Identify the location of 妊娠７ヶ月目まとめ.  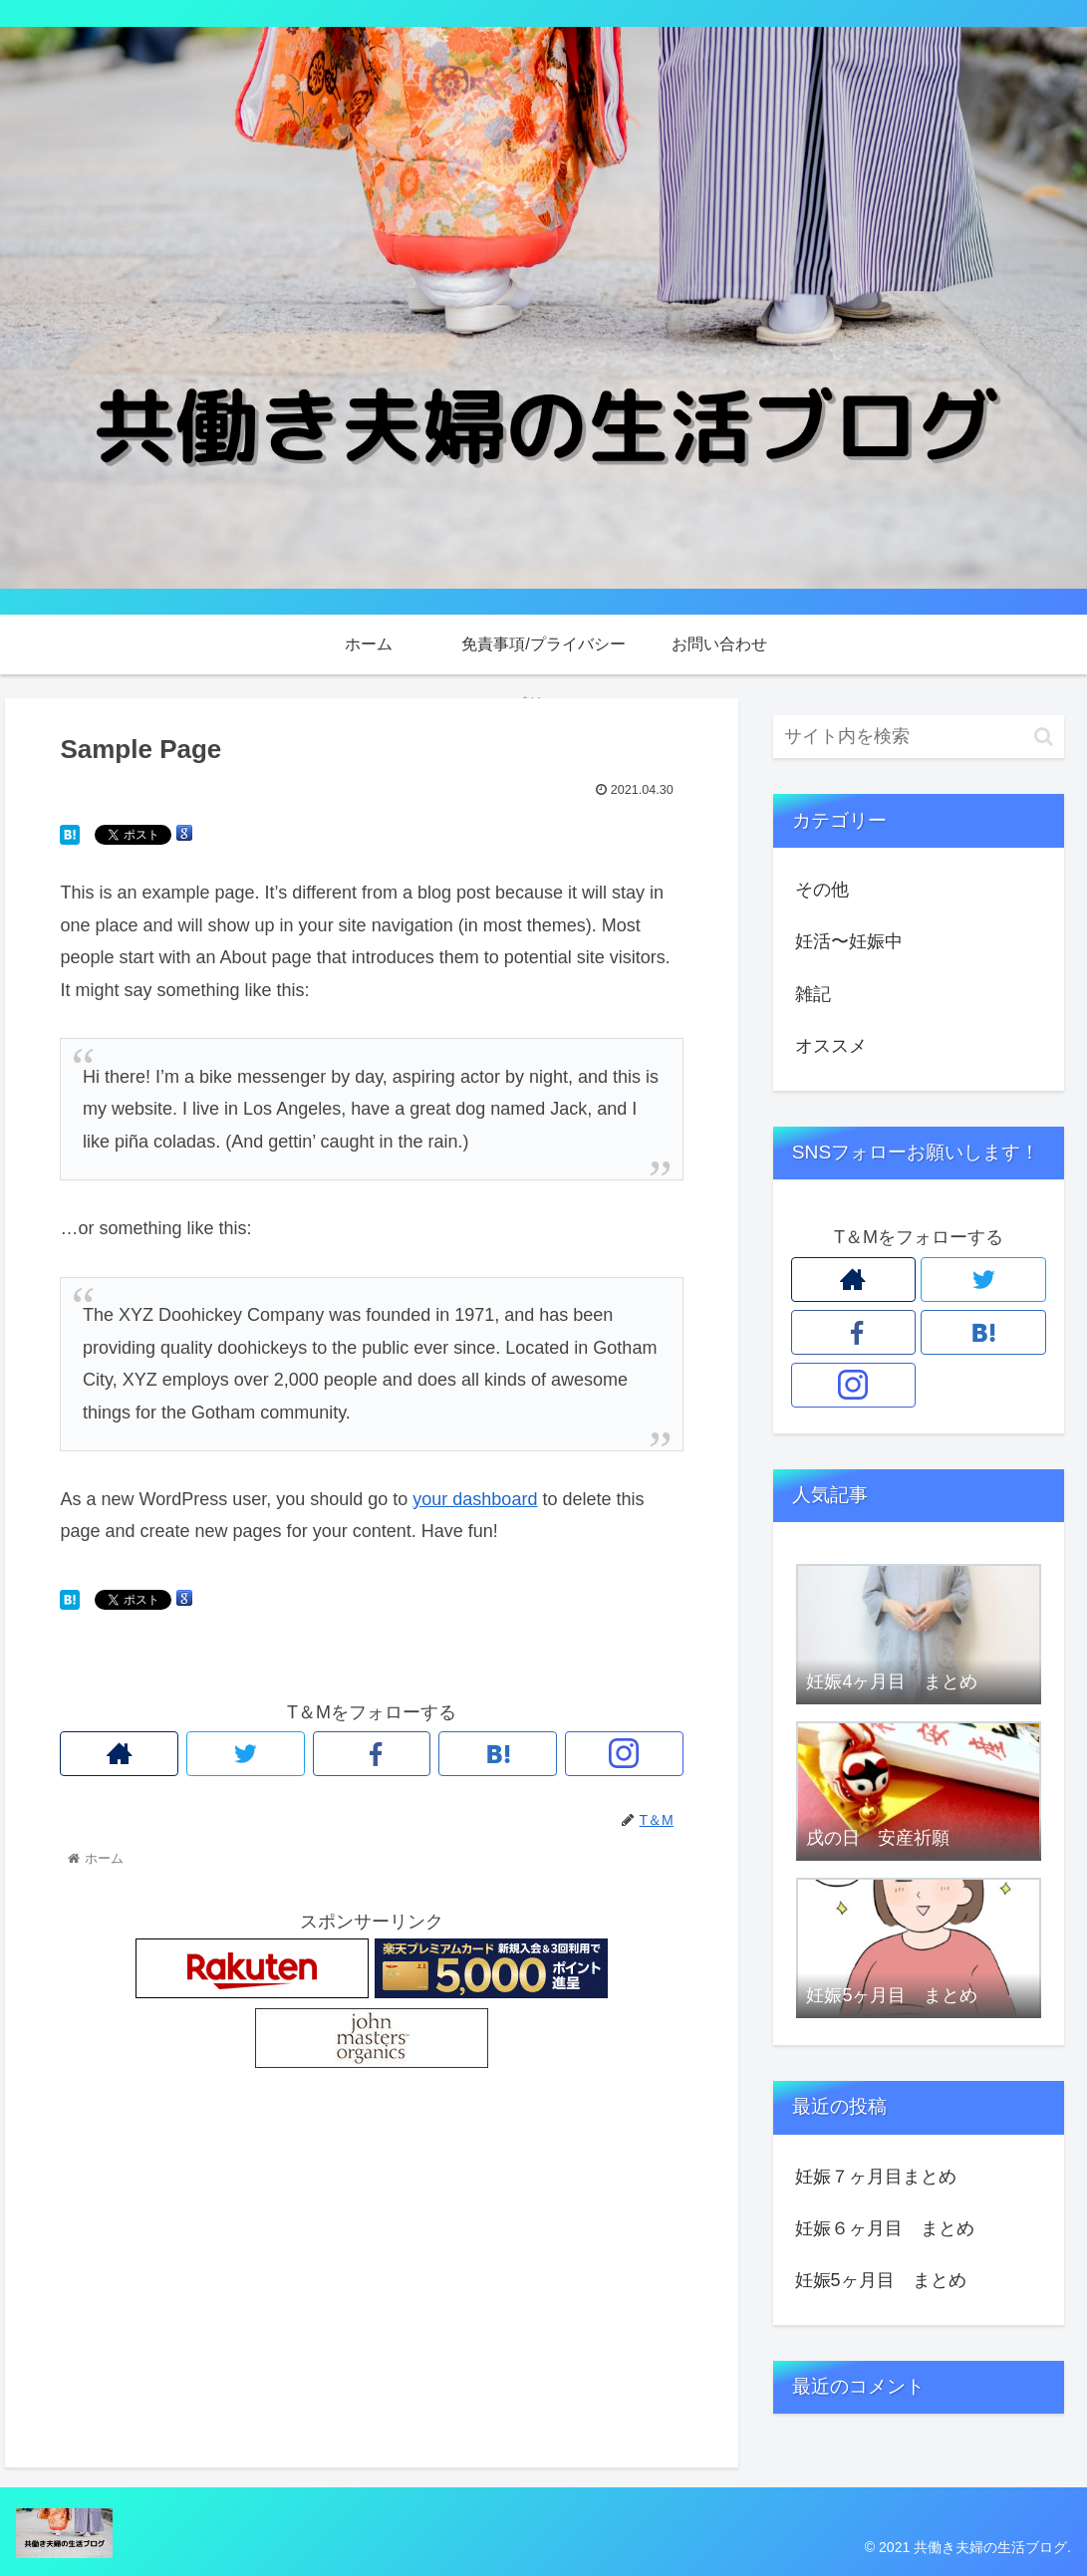
(875, 2177).